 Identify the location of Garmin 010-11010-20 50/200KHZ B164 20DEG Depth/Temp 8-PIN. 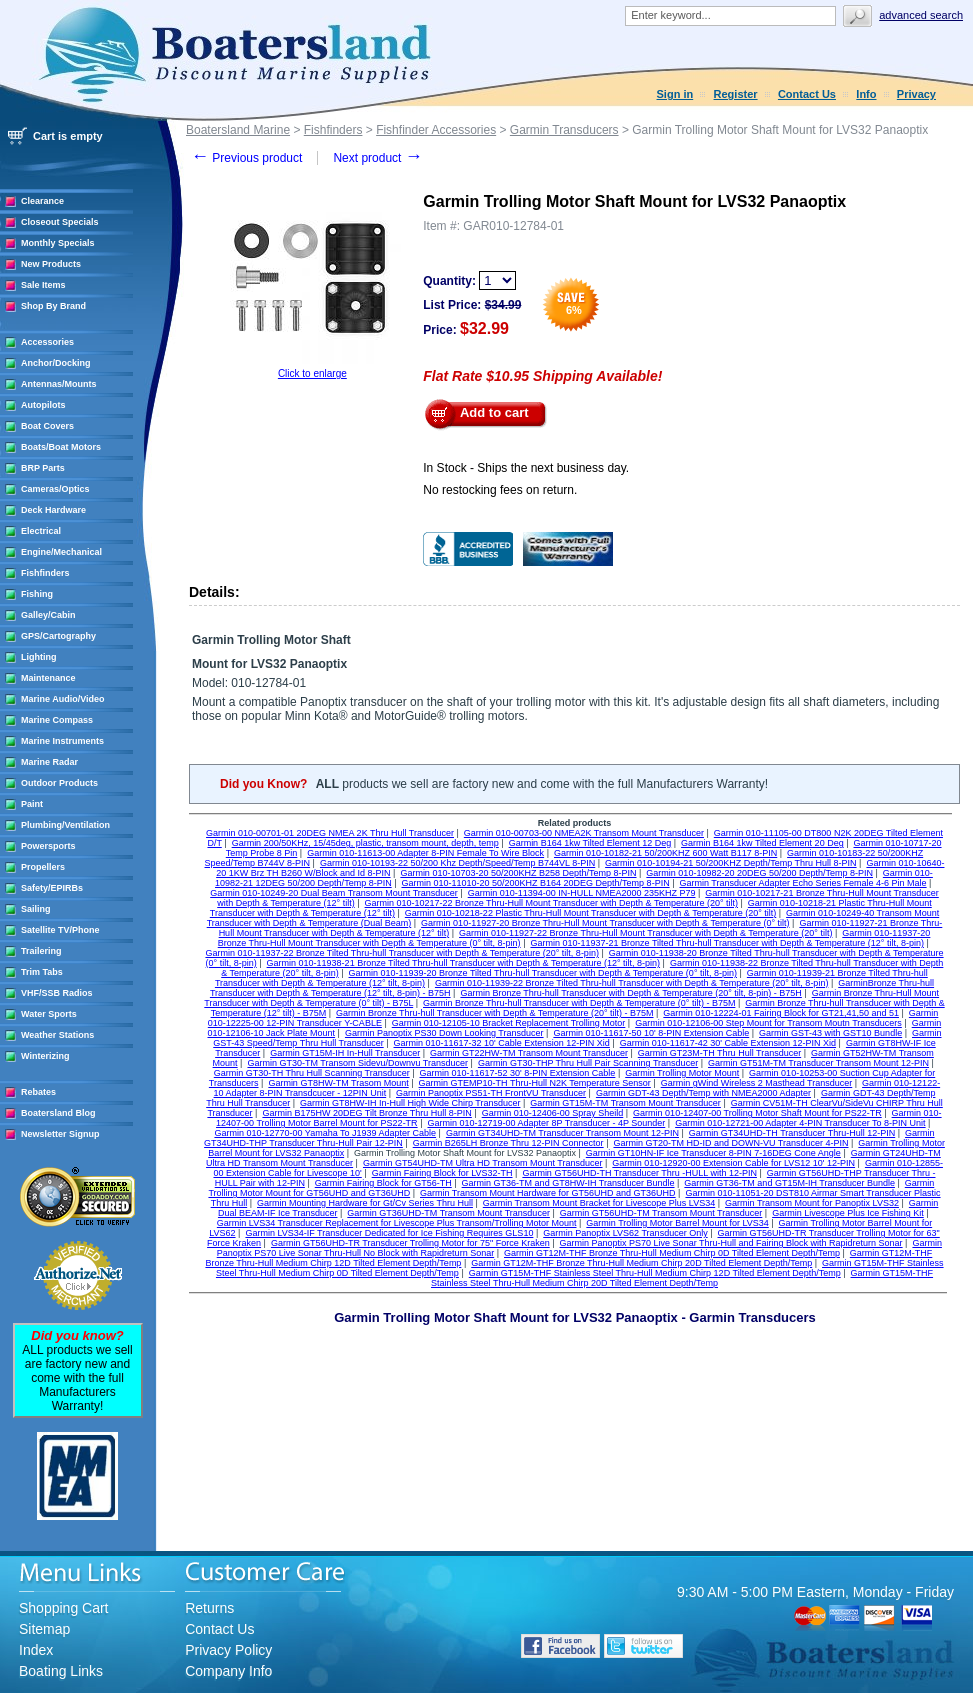
(535, 883).